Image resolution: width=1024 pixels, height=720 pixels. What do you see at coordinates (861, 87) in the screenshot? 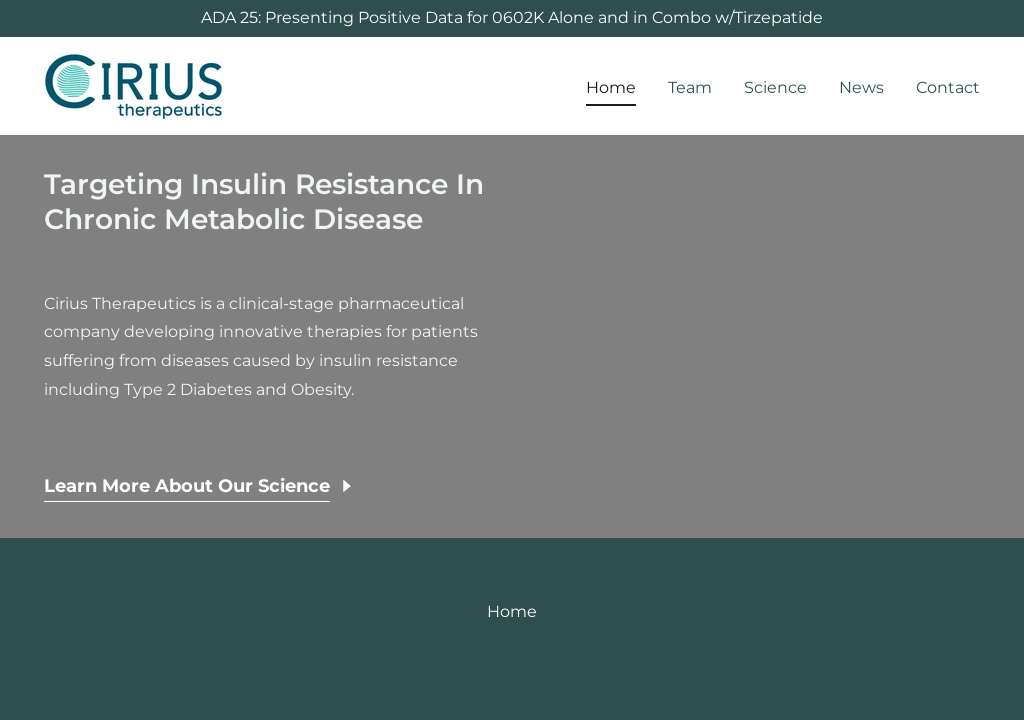
I see `News [link]` at bounding box center [861, 87].